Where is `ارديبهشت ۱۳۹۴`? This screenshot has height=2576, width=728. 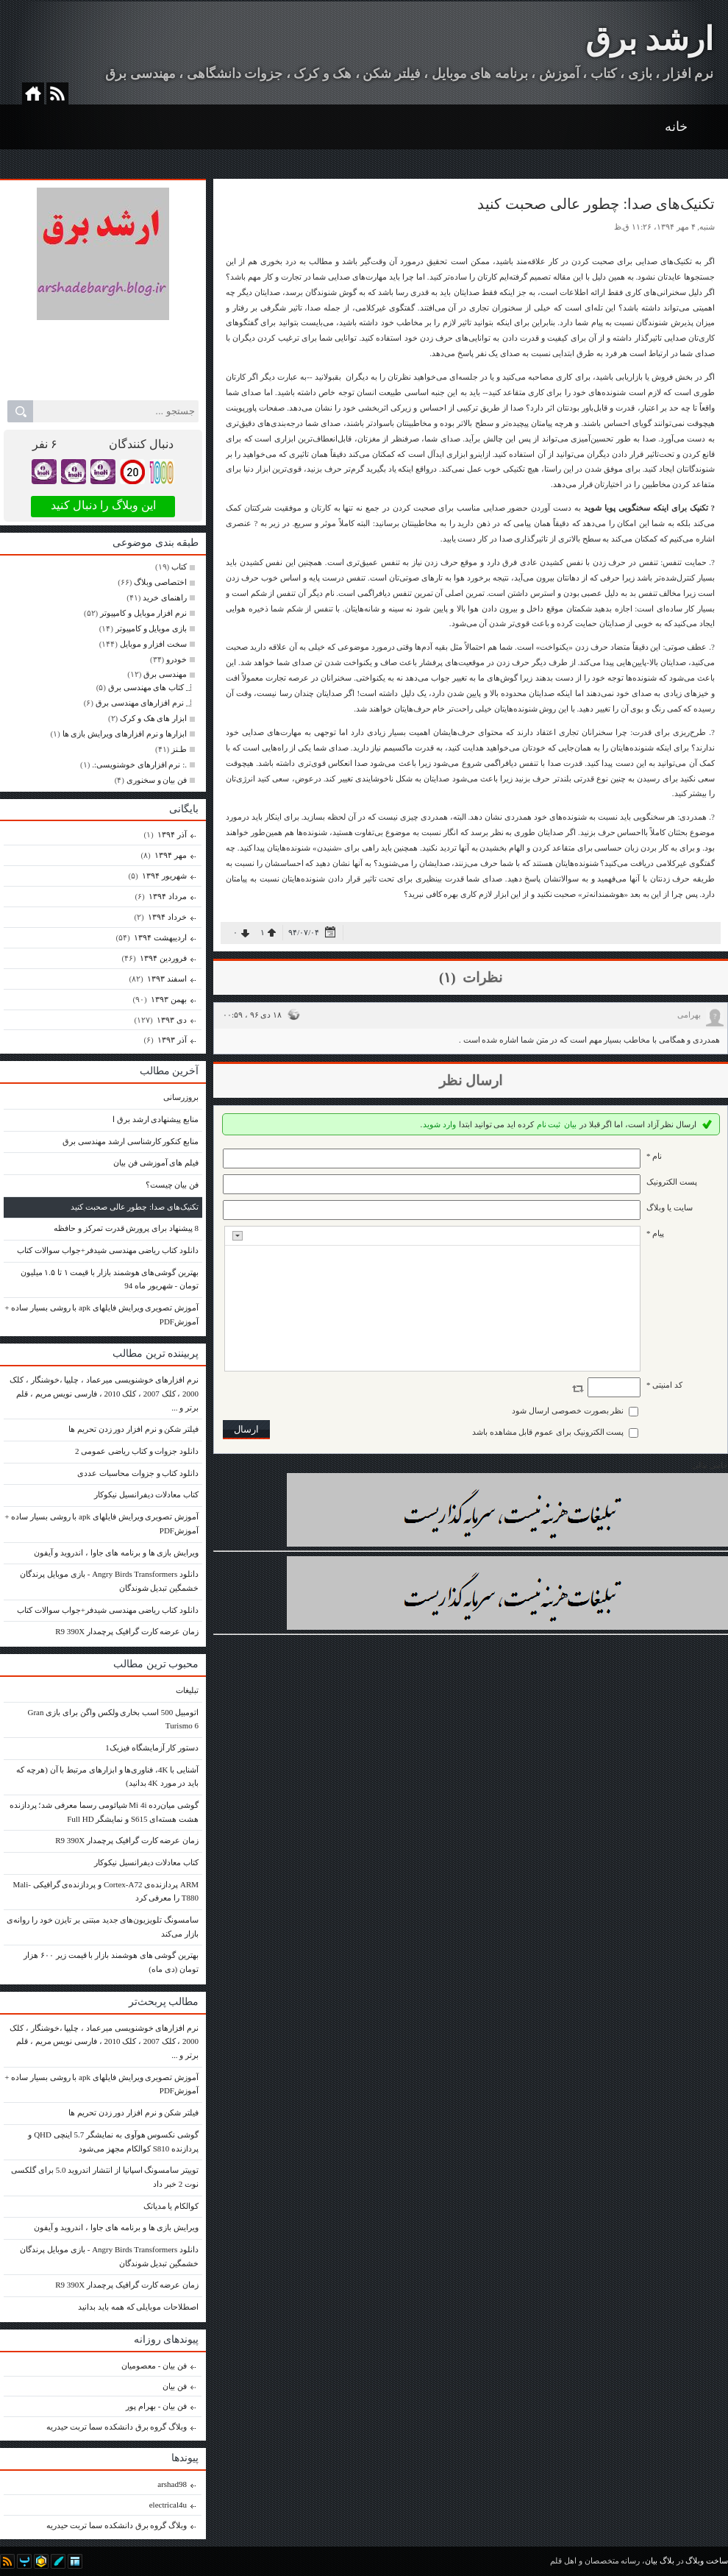 ارديبهشت ۱۳۹۴ is located at coordinates (160, 937).